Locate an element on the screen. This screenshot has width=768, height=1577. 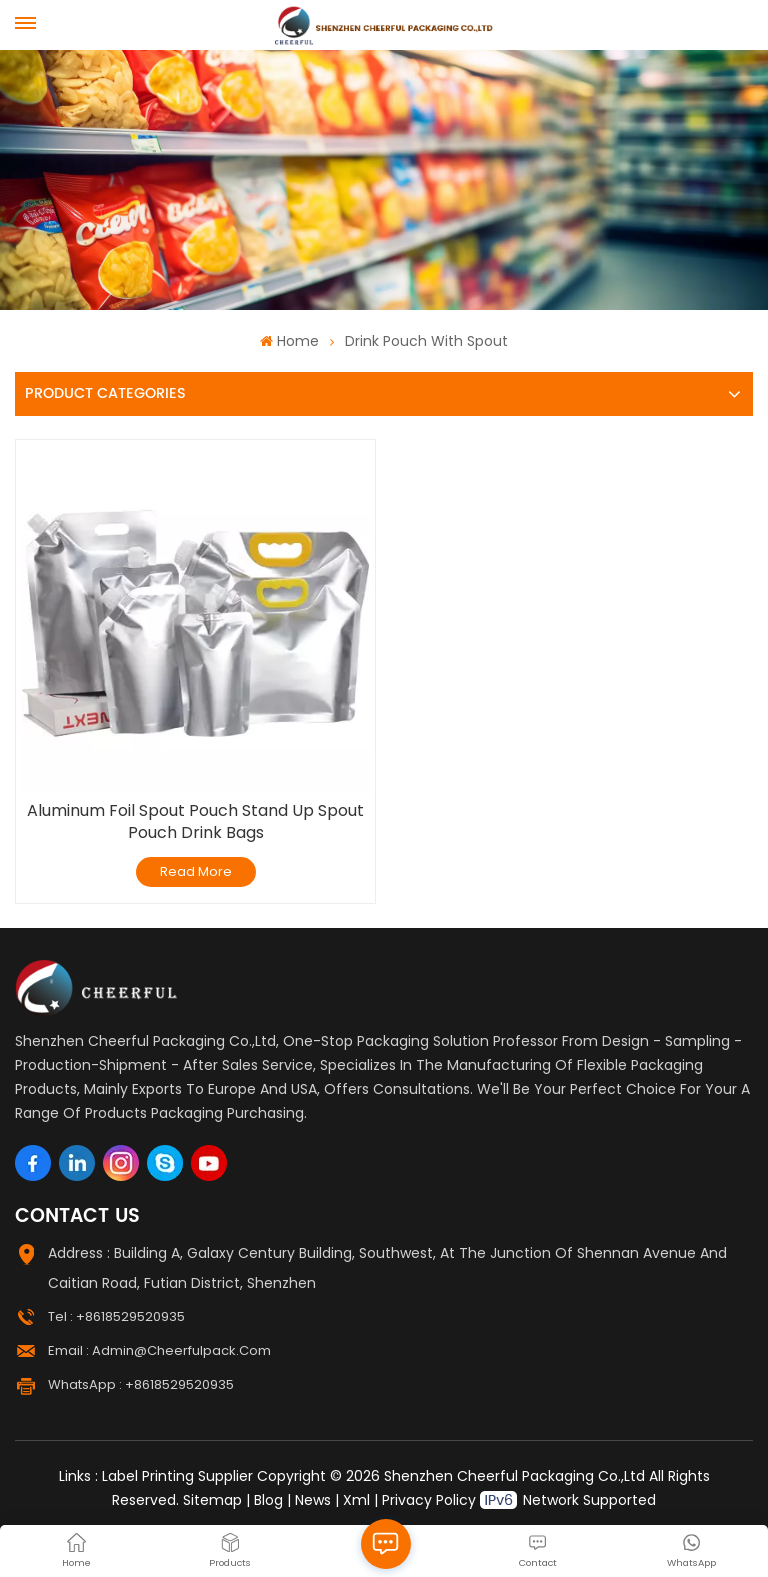
Home is located at coordinates (289, 341).